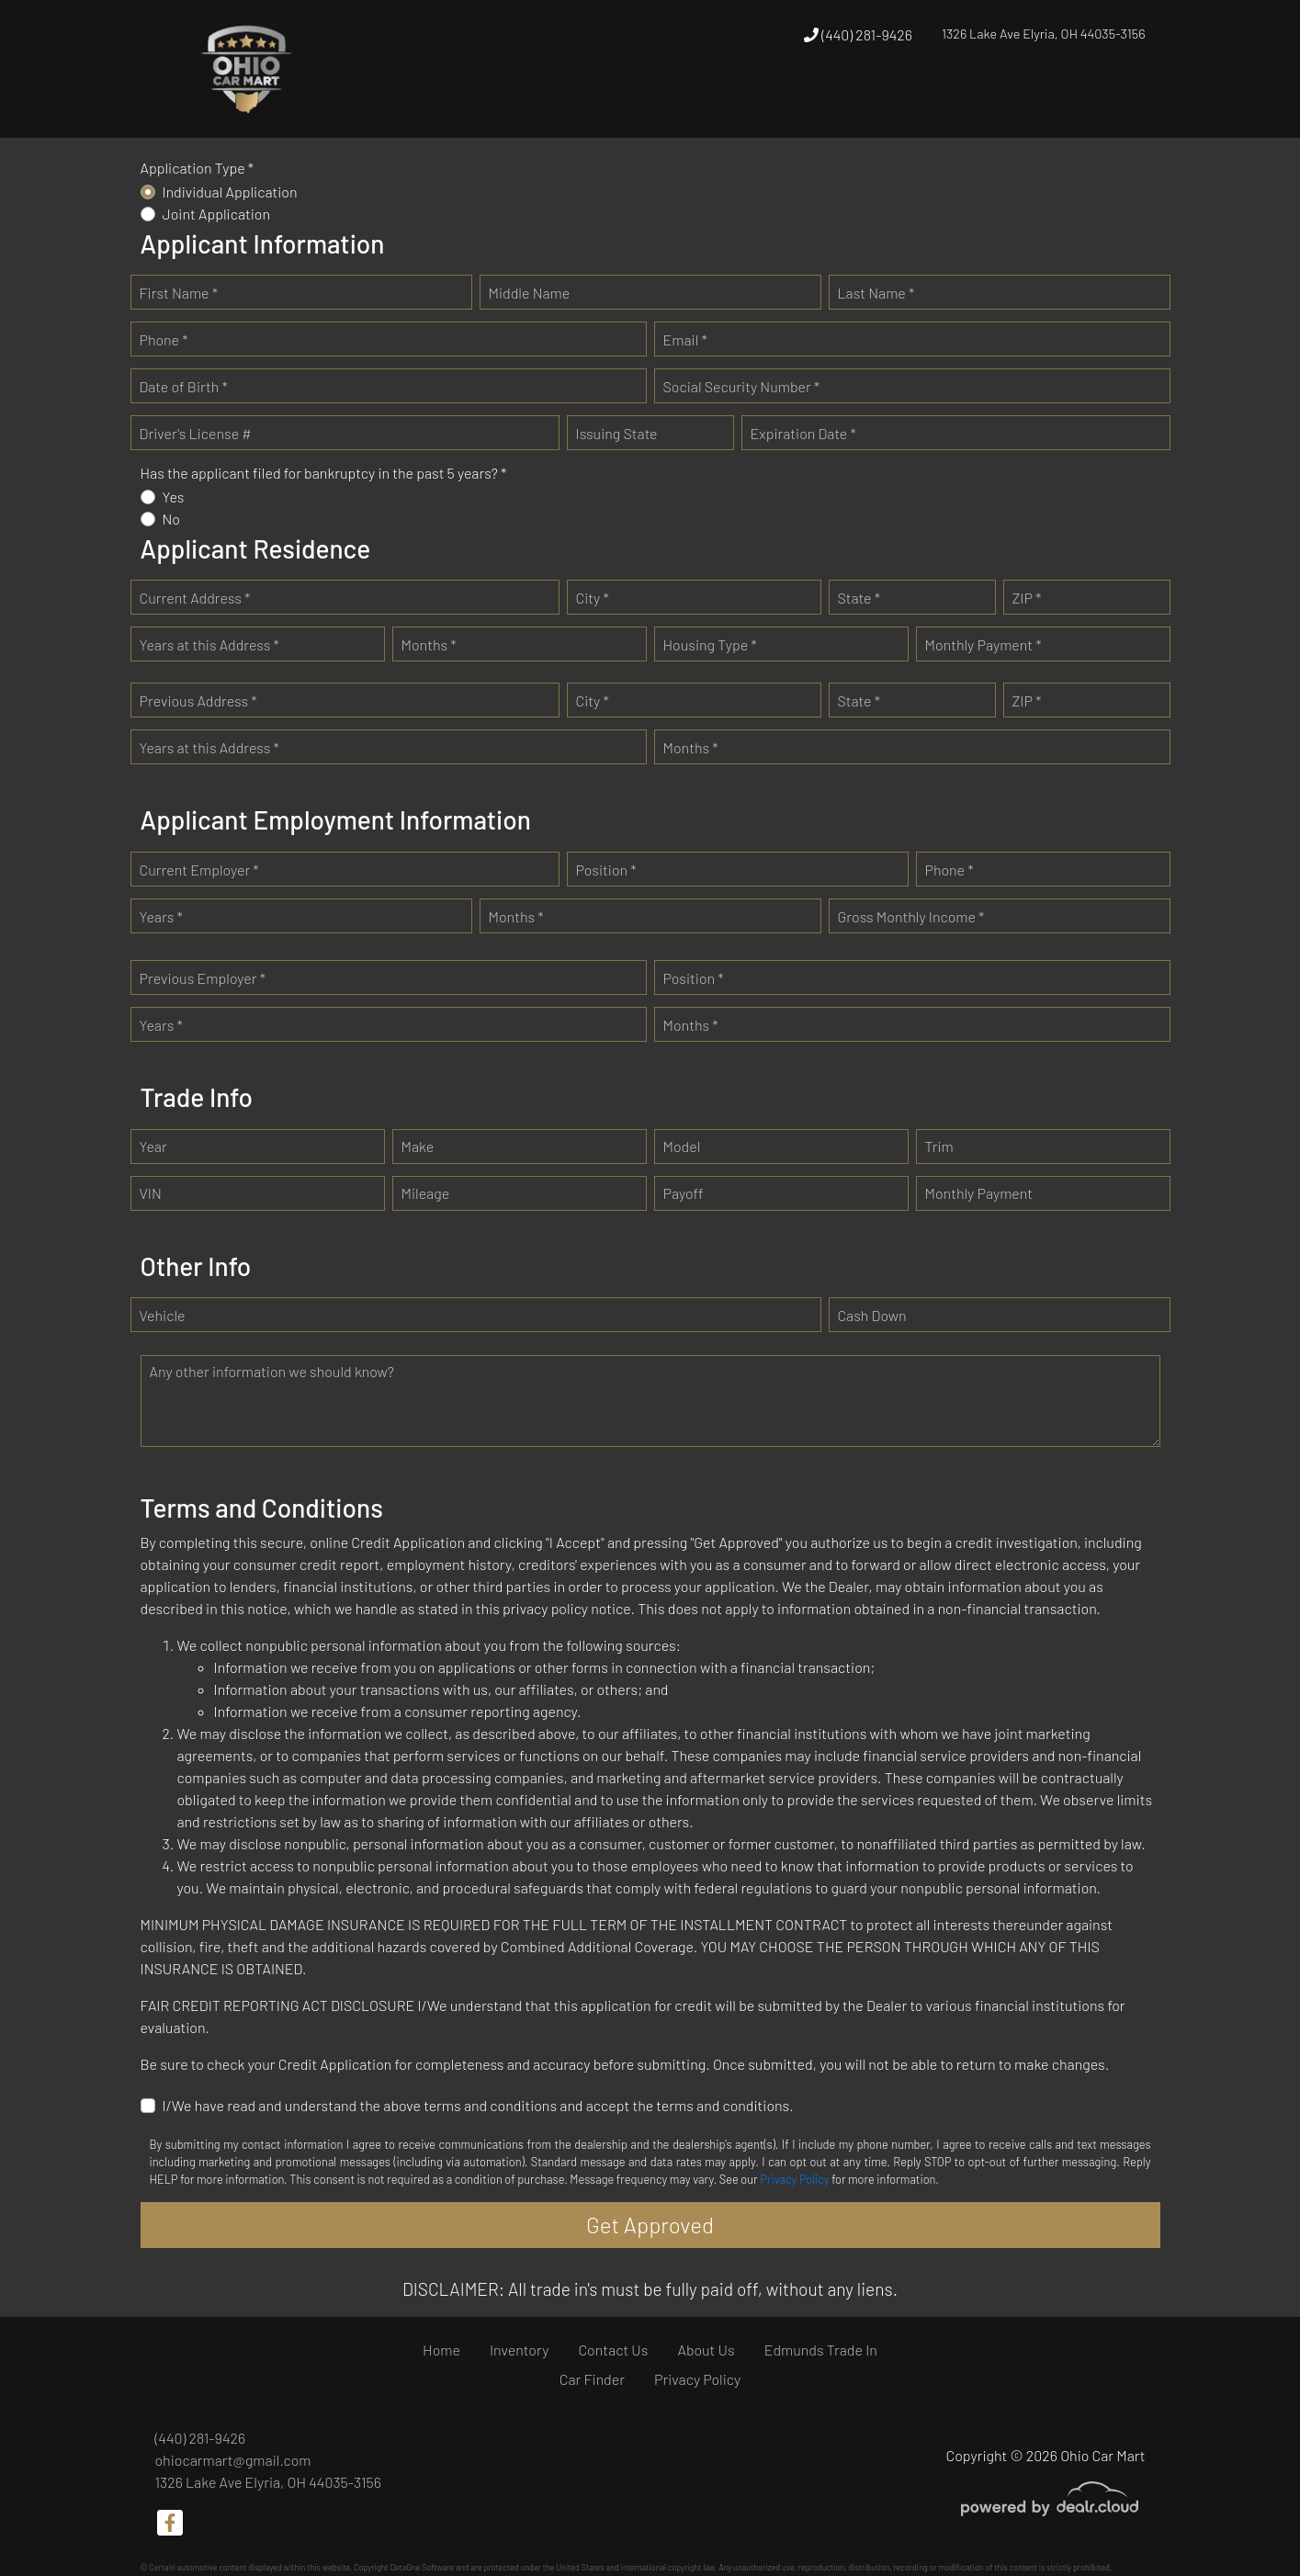  Describe the element at coordinates (858, 34) in the screenshot. I see `(440) 281-9426` at that location.